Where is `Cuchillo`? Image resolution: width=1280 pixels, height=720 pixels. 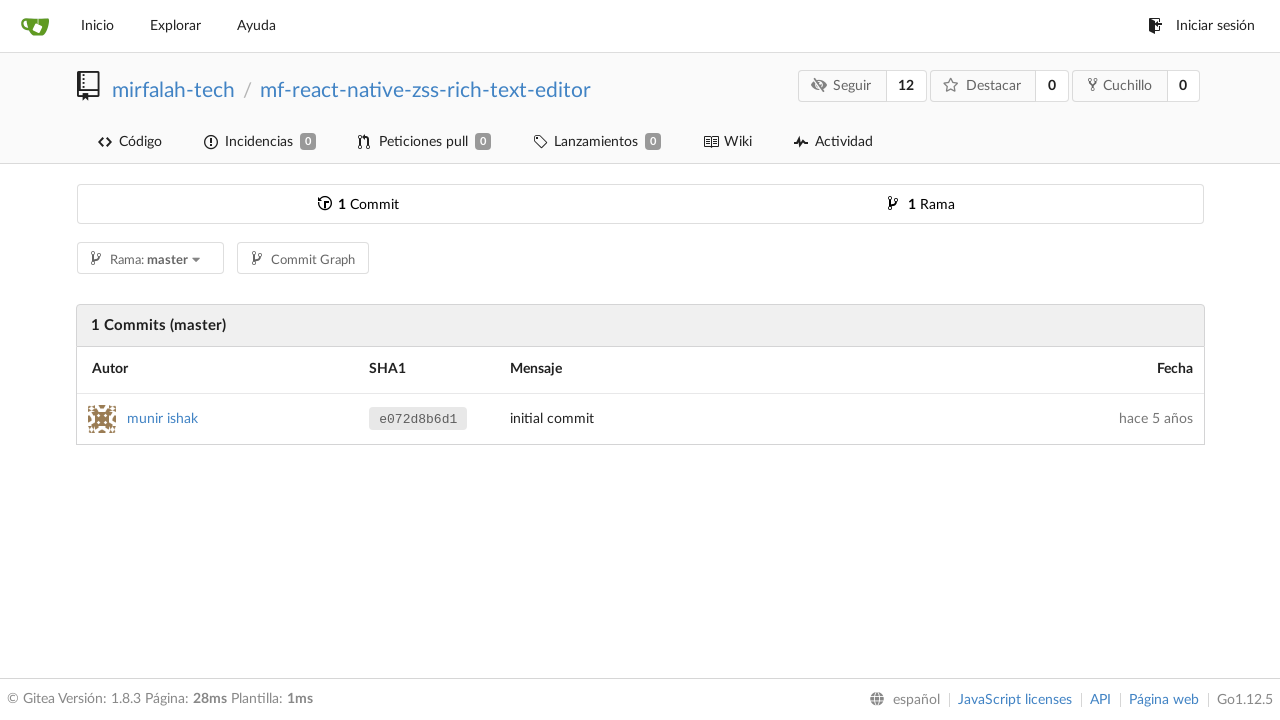
Cuchillo is located at coordinates (1120, 85).